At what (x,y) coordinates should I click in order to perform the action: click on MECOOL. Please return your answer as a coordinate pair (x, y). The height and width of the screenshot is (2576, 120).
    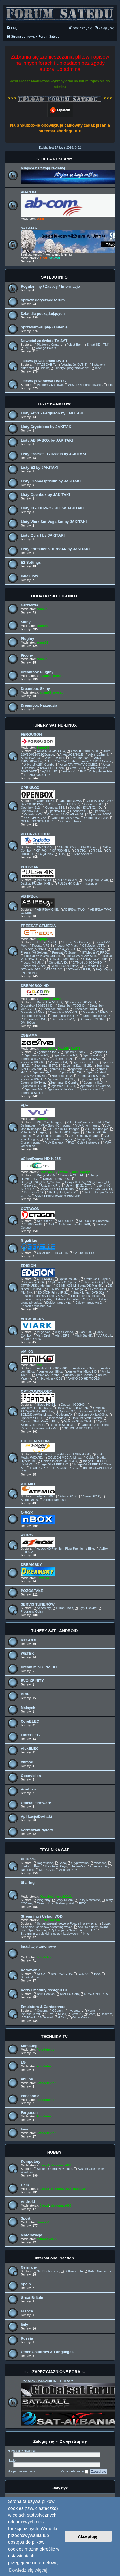
    Looking at the image, I should click on (29, 1640).